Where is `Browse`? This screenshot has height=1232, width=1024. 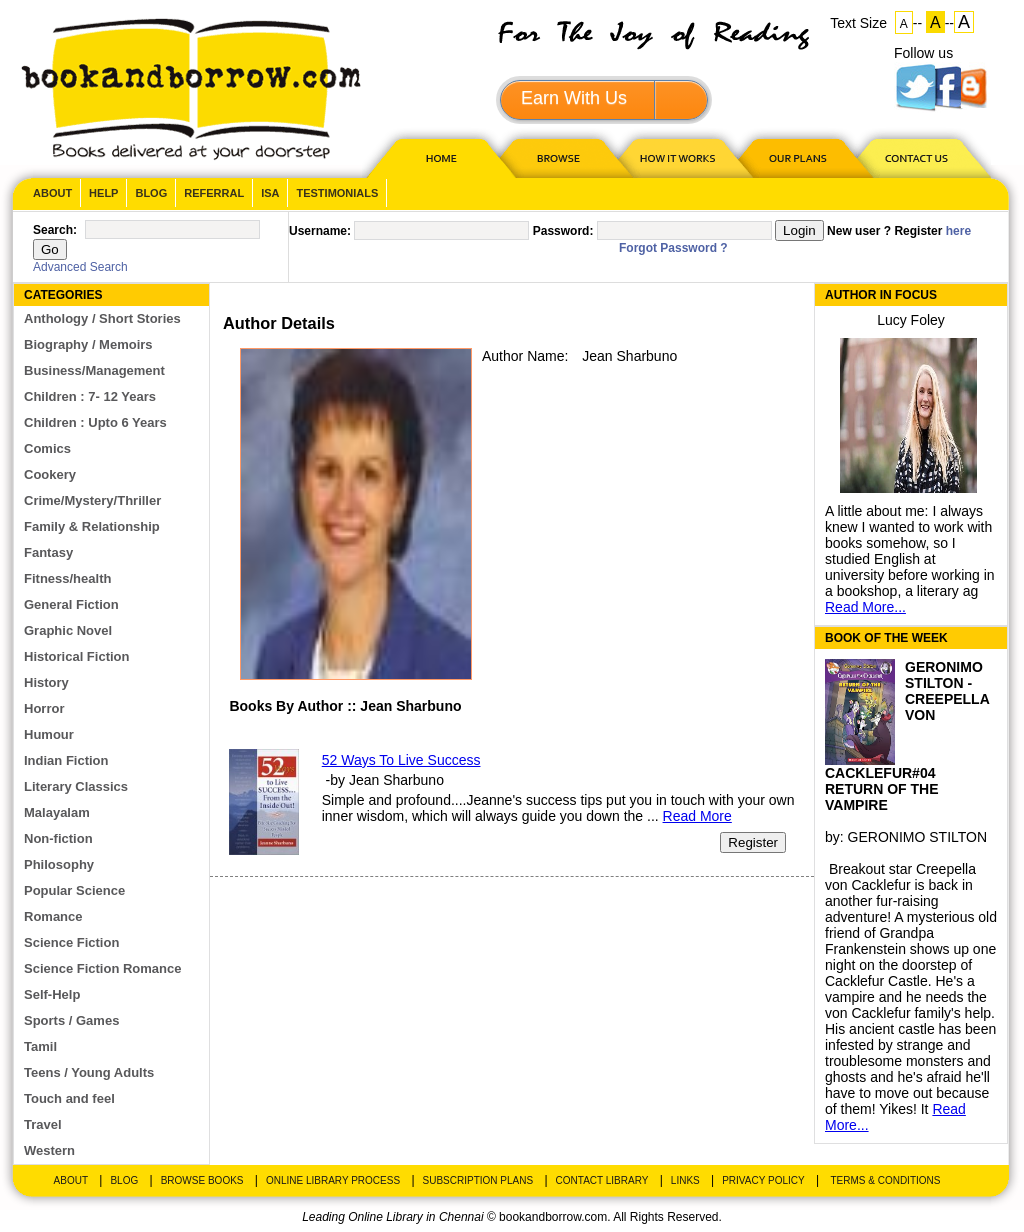
Browse is located at coordinates (560, 157).